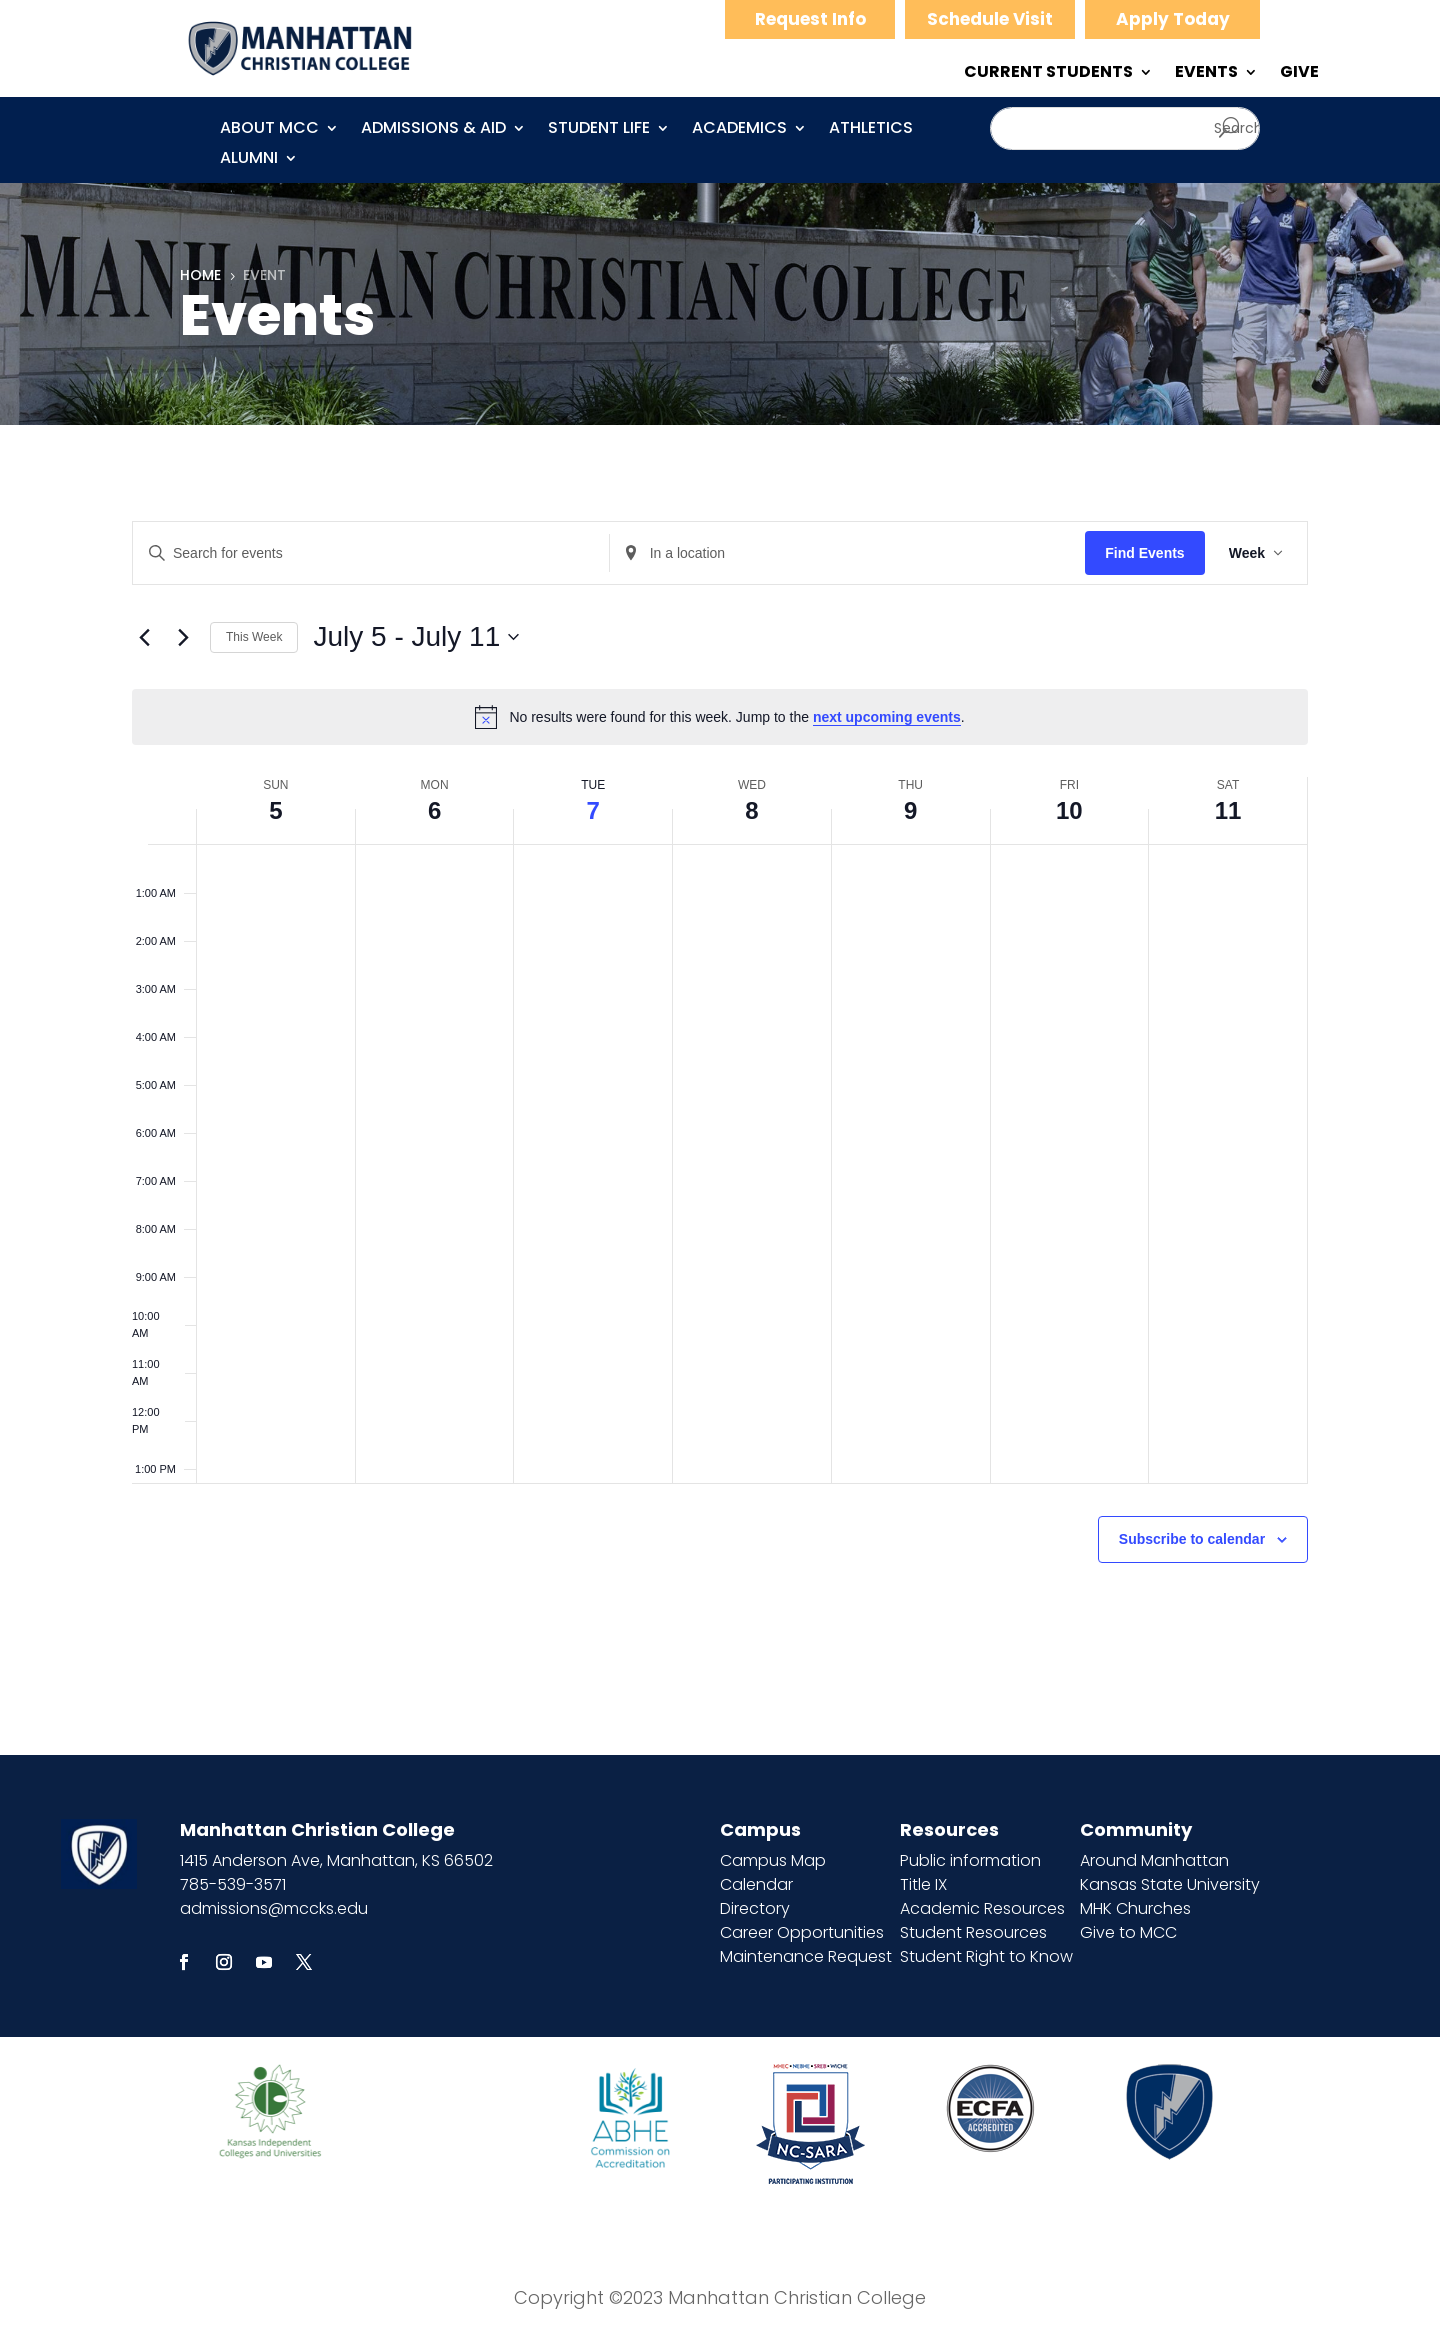 The height and width of the screenshot is (2338, 1440). I want to click on [Previous week], so click(144, 637).